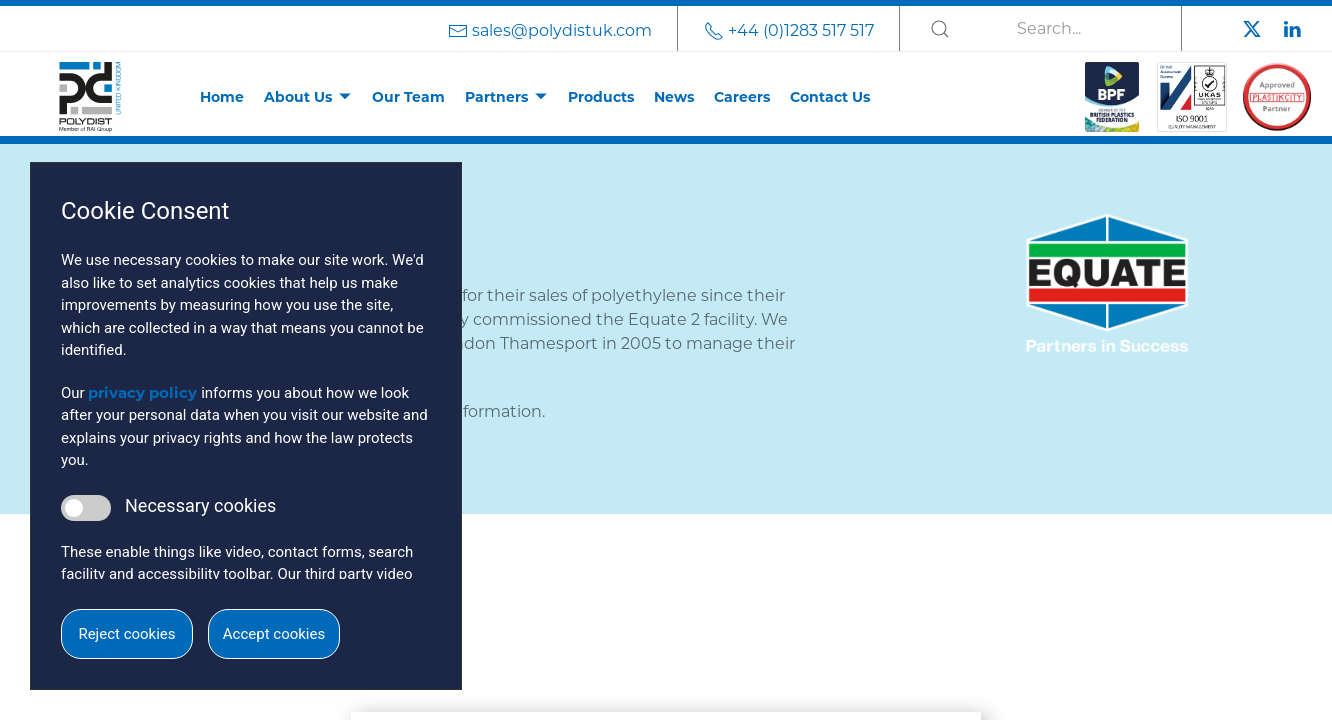 The width and height of the screenshot is (1332, 720). What do you see at coordinates (298, 97) in the screenshot?
I see `About Us` at bounding box center [298, 97].